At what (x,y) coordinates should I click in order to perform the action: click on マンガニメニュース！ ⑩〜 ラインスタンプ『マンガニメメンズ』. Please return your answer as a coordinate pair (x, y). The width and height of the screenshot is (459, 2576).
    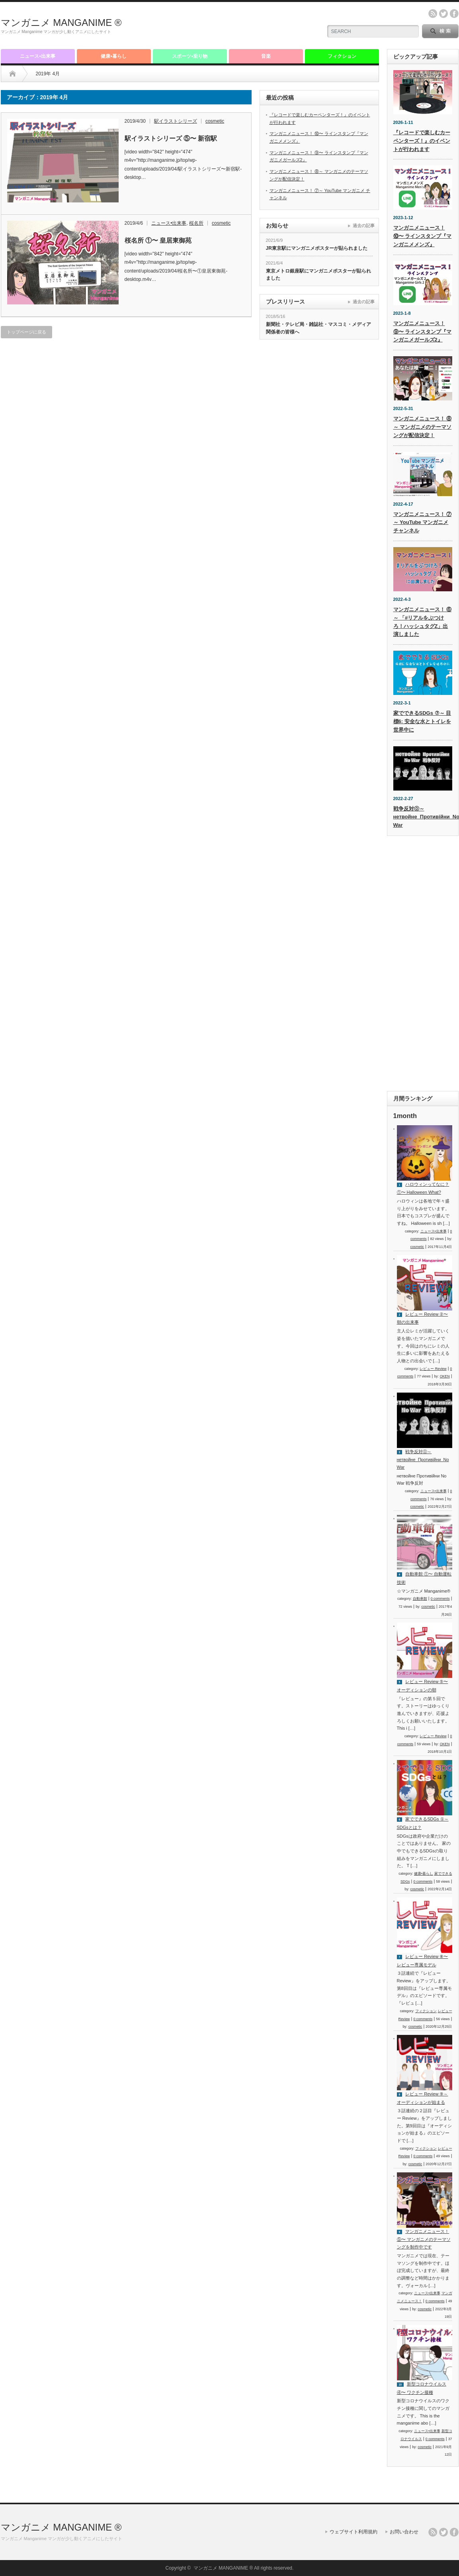
    Looking at the image, I should click on (422, 236).